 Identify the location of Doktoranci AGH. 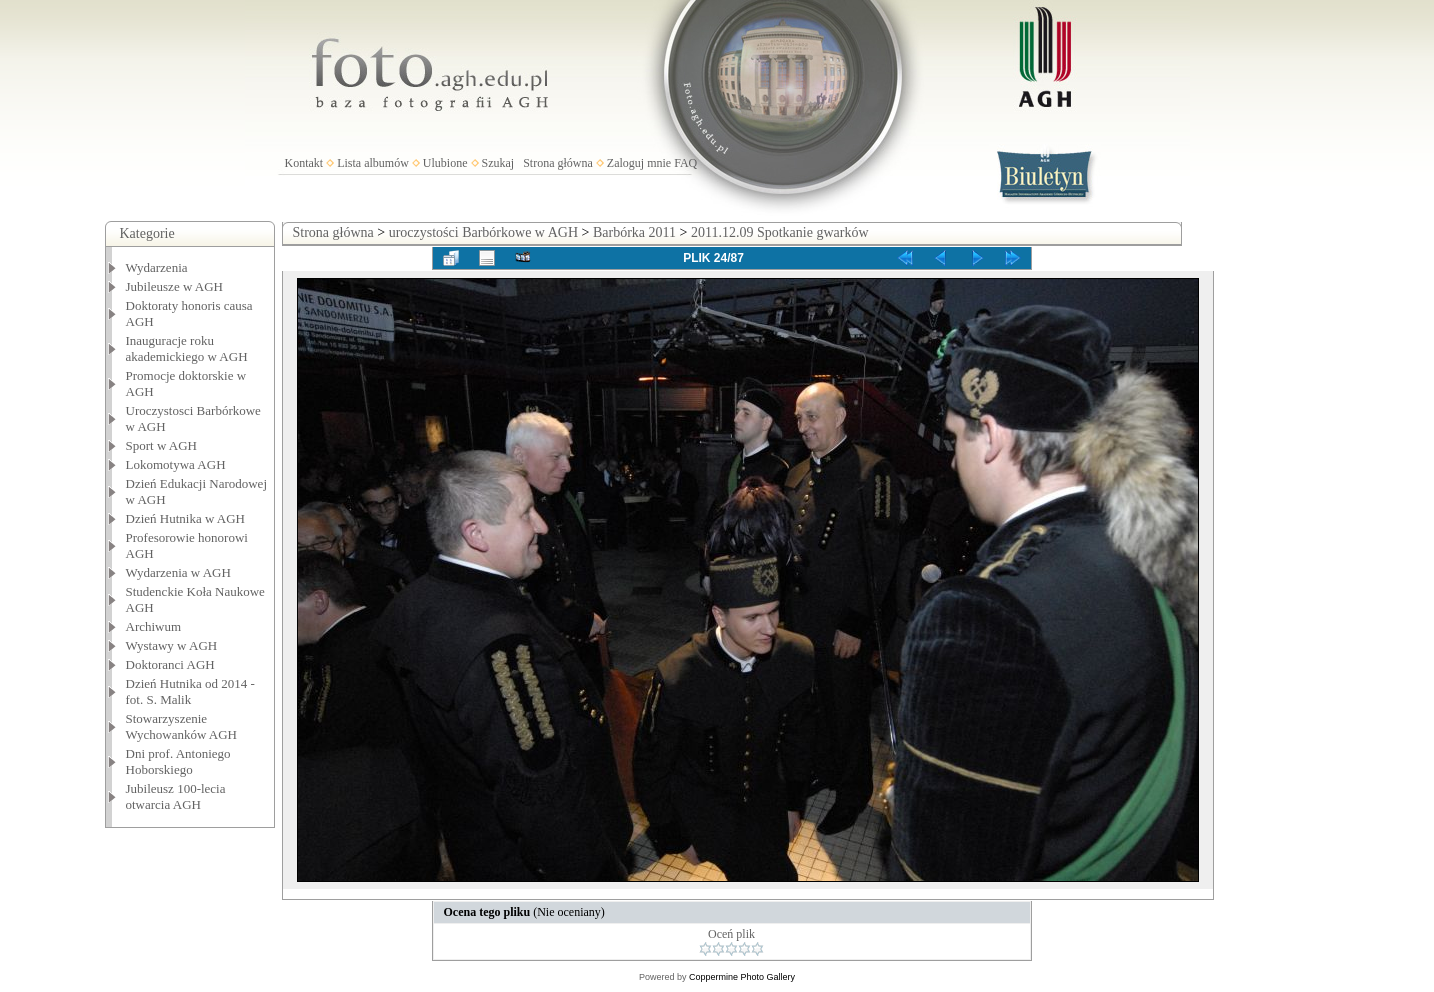
(170, 664).